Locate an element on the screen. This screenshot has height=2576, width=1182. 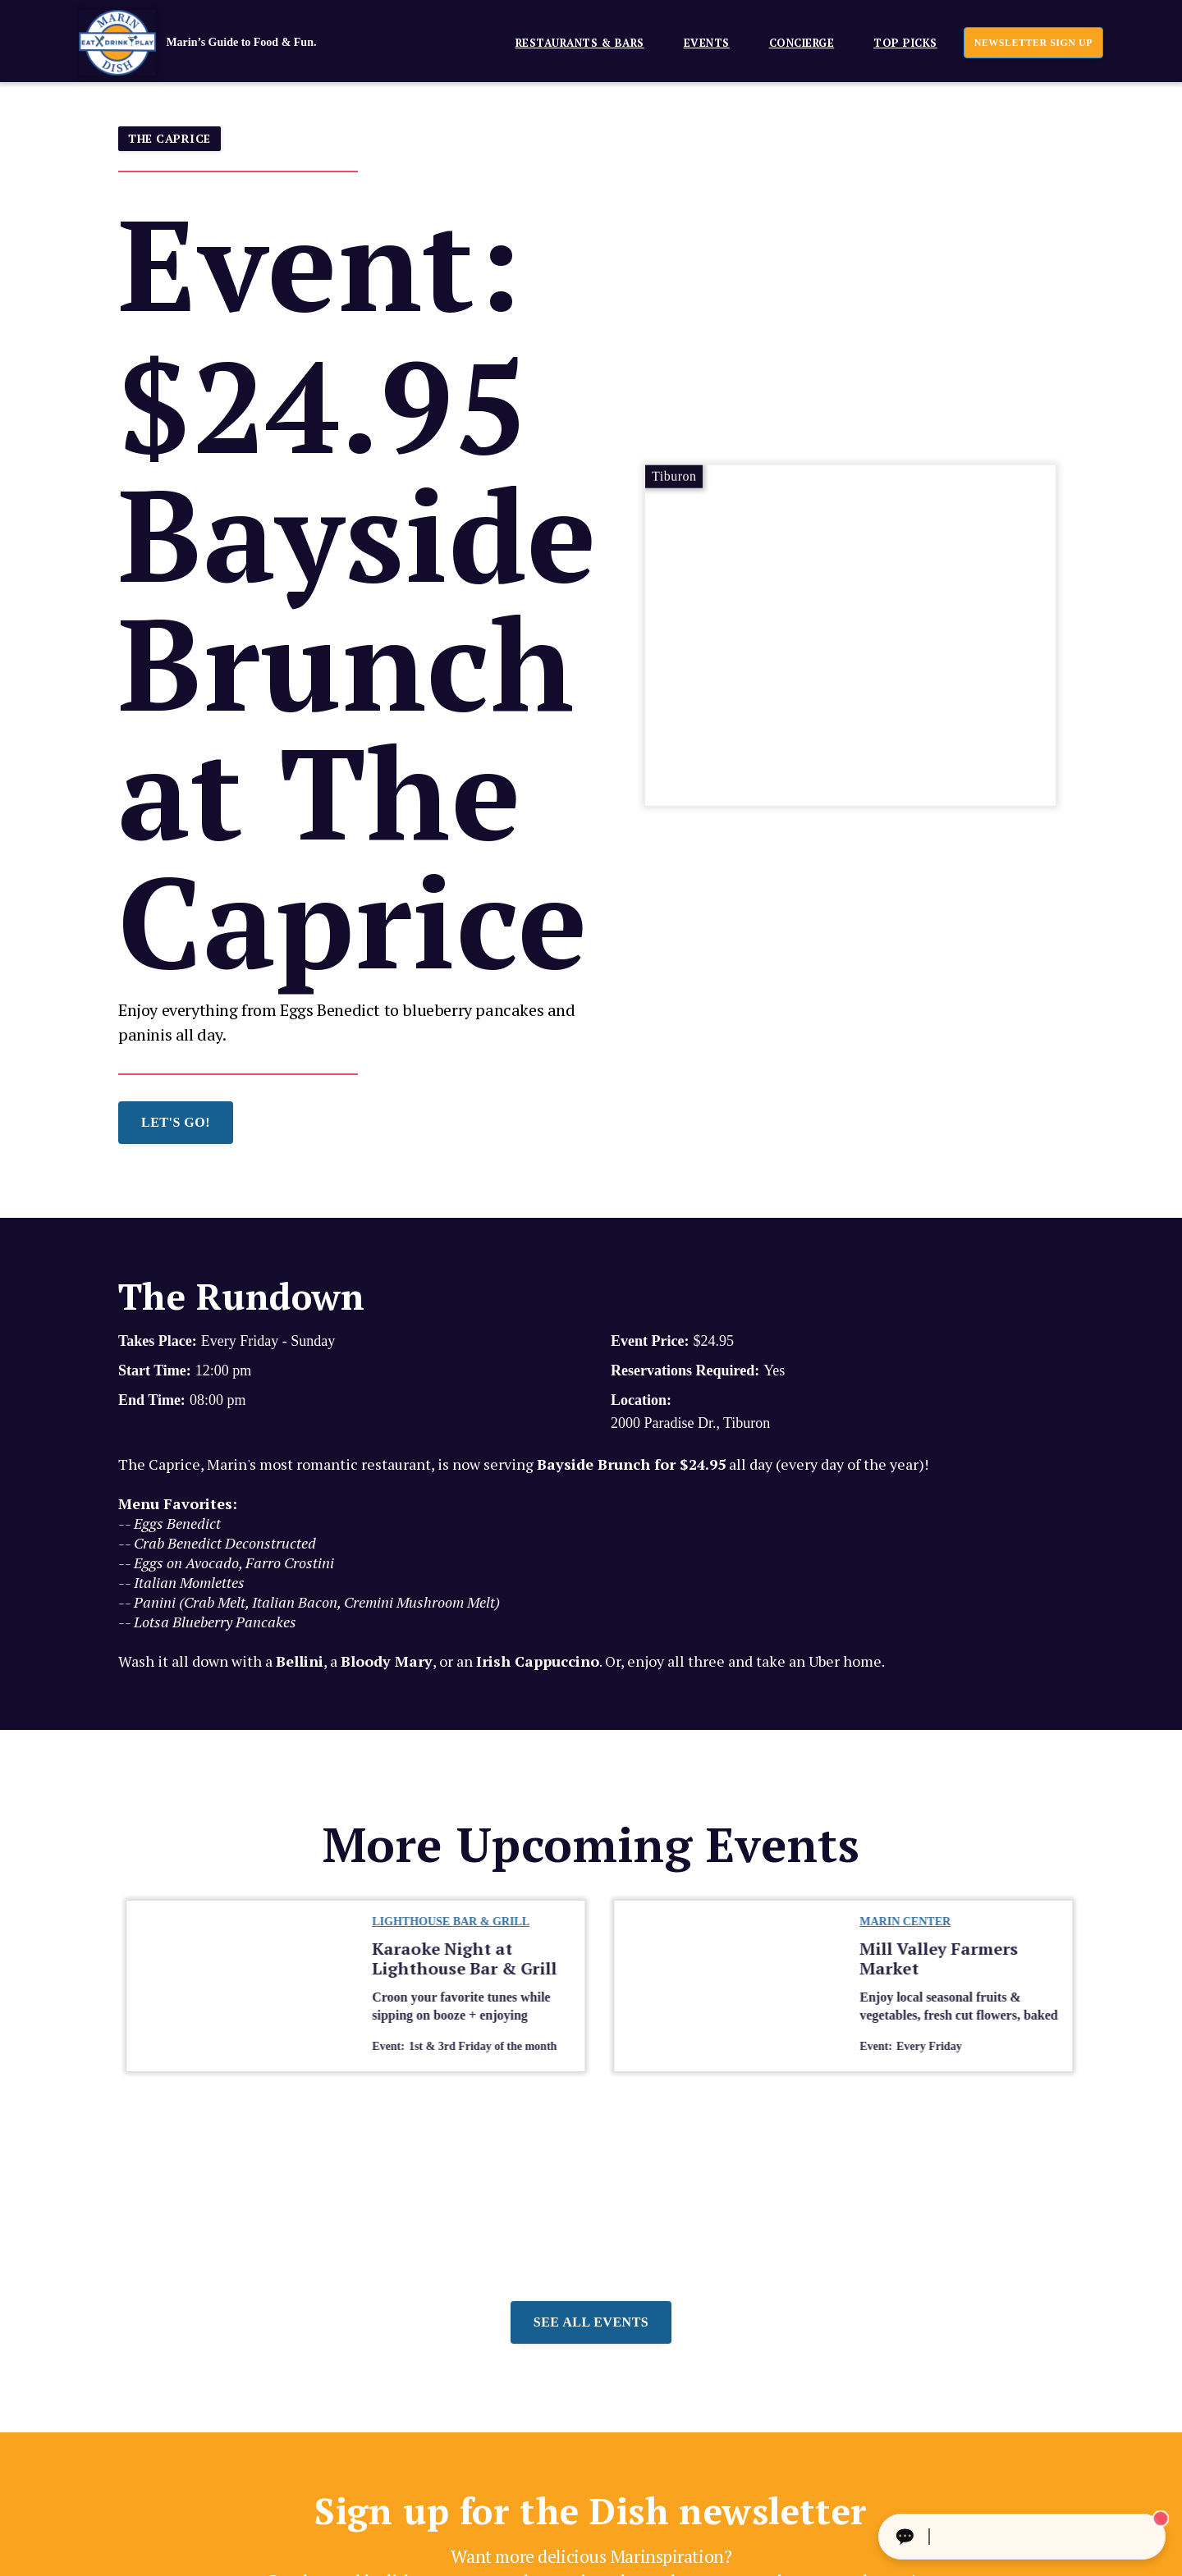
[button] is located at coordinates (573, 42).